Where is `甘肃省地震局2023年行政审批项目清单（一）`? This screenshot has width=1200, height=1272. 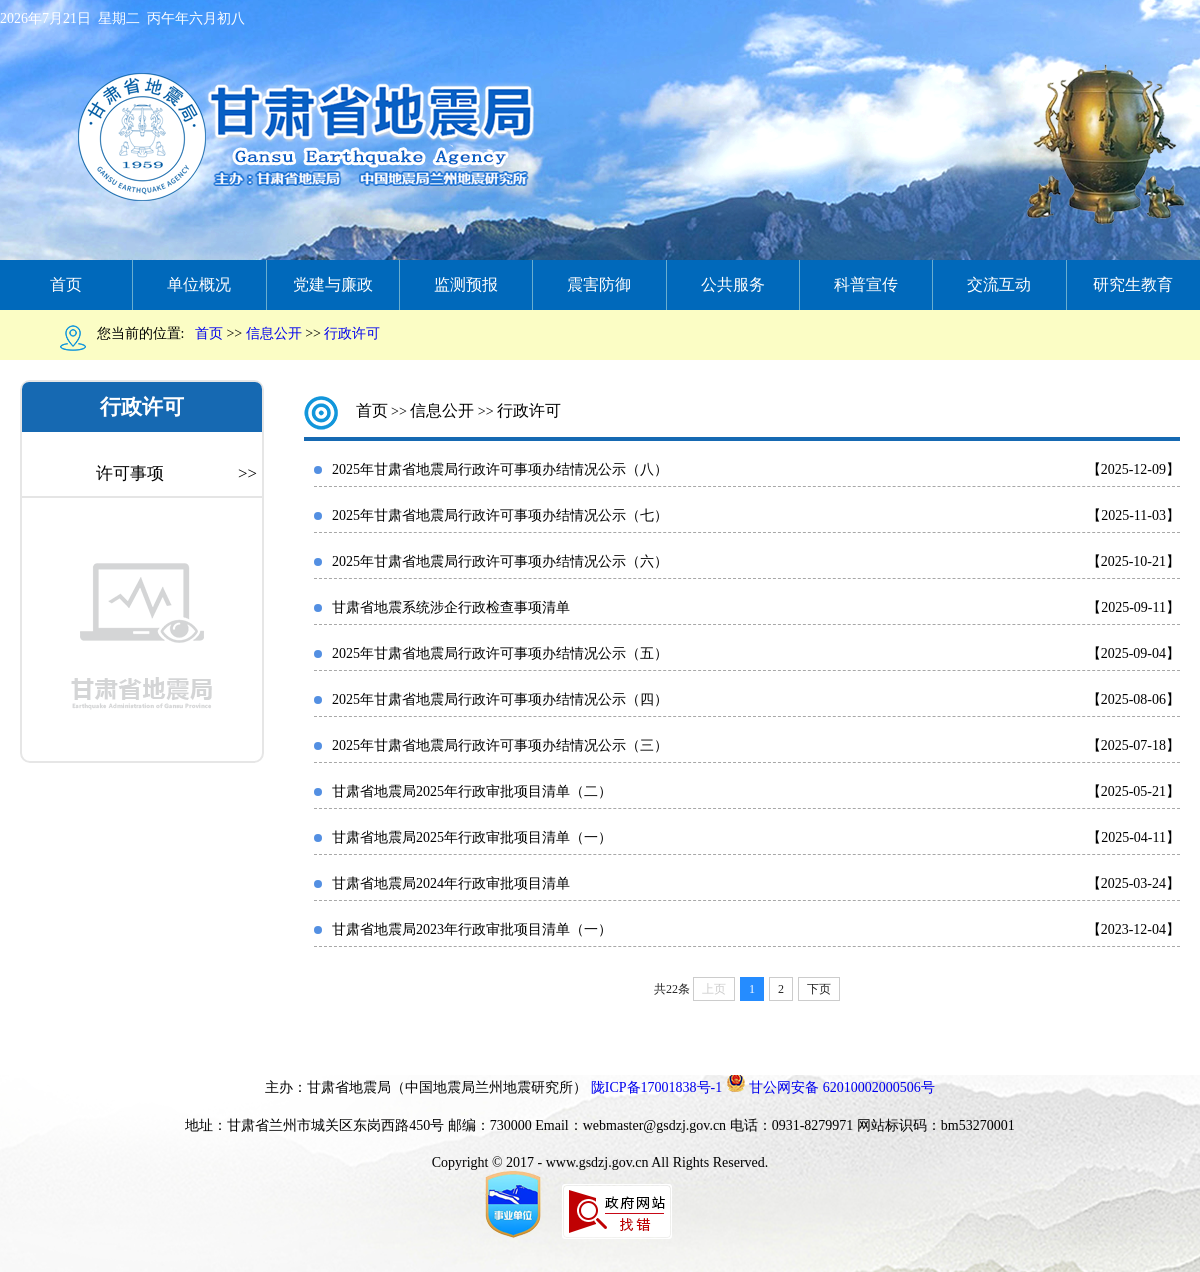 甘肃省地震局2023年行政审批项目清单（一） is located at coordinates (472, 929).